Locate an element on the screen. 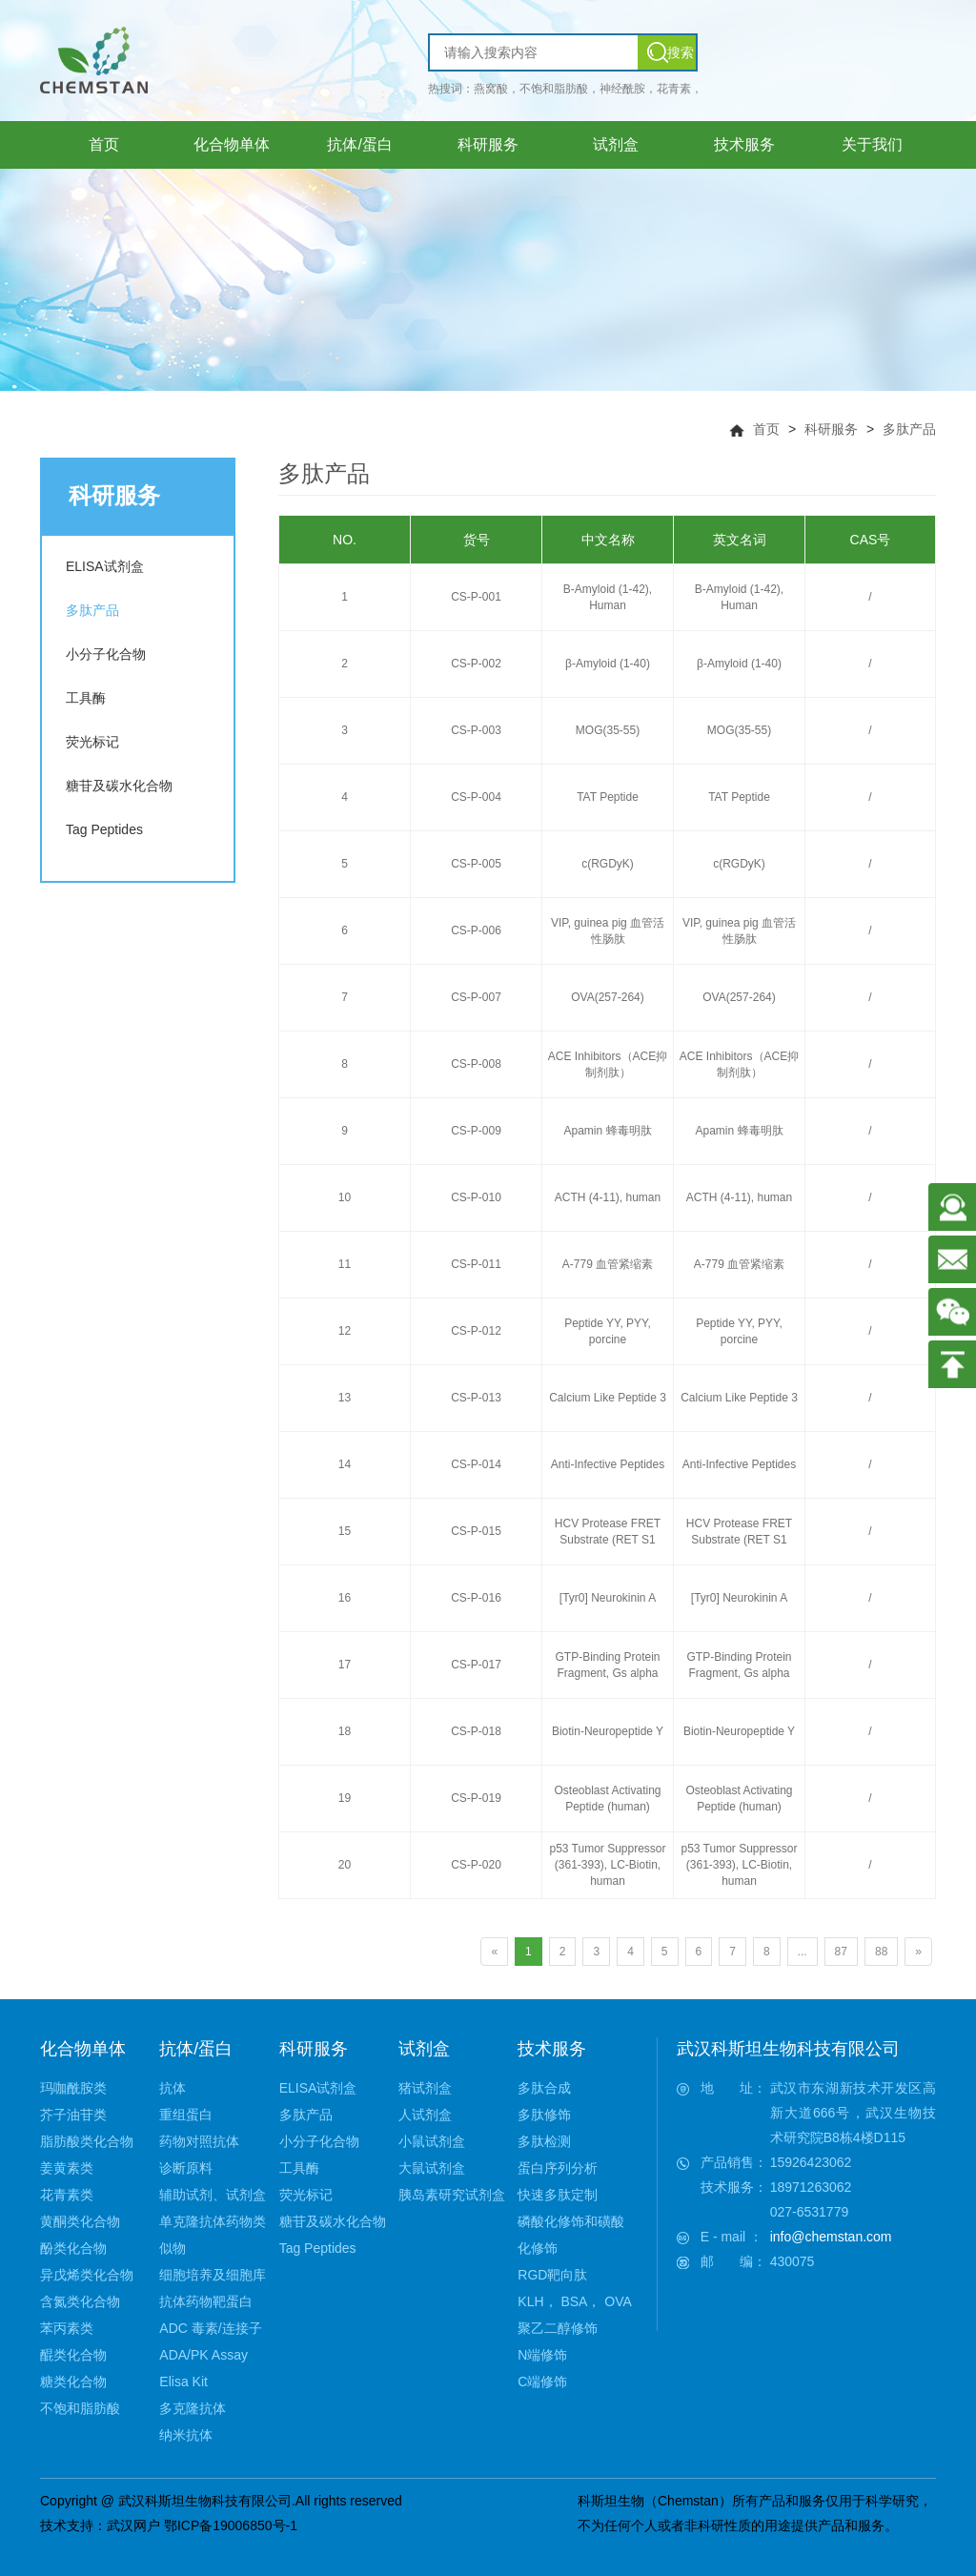 The height and width of the screenshot is (2576, 976). Osteoblast Activating Peptide (human) is located at coordinates (607, 1798).